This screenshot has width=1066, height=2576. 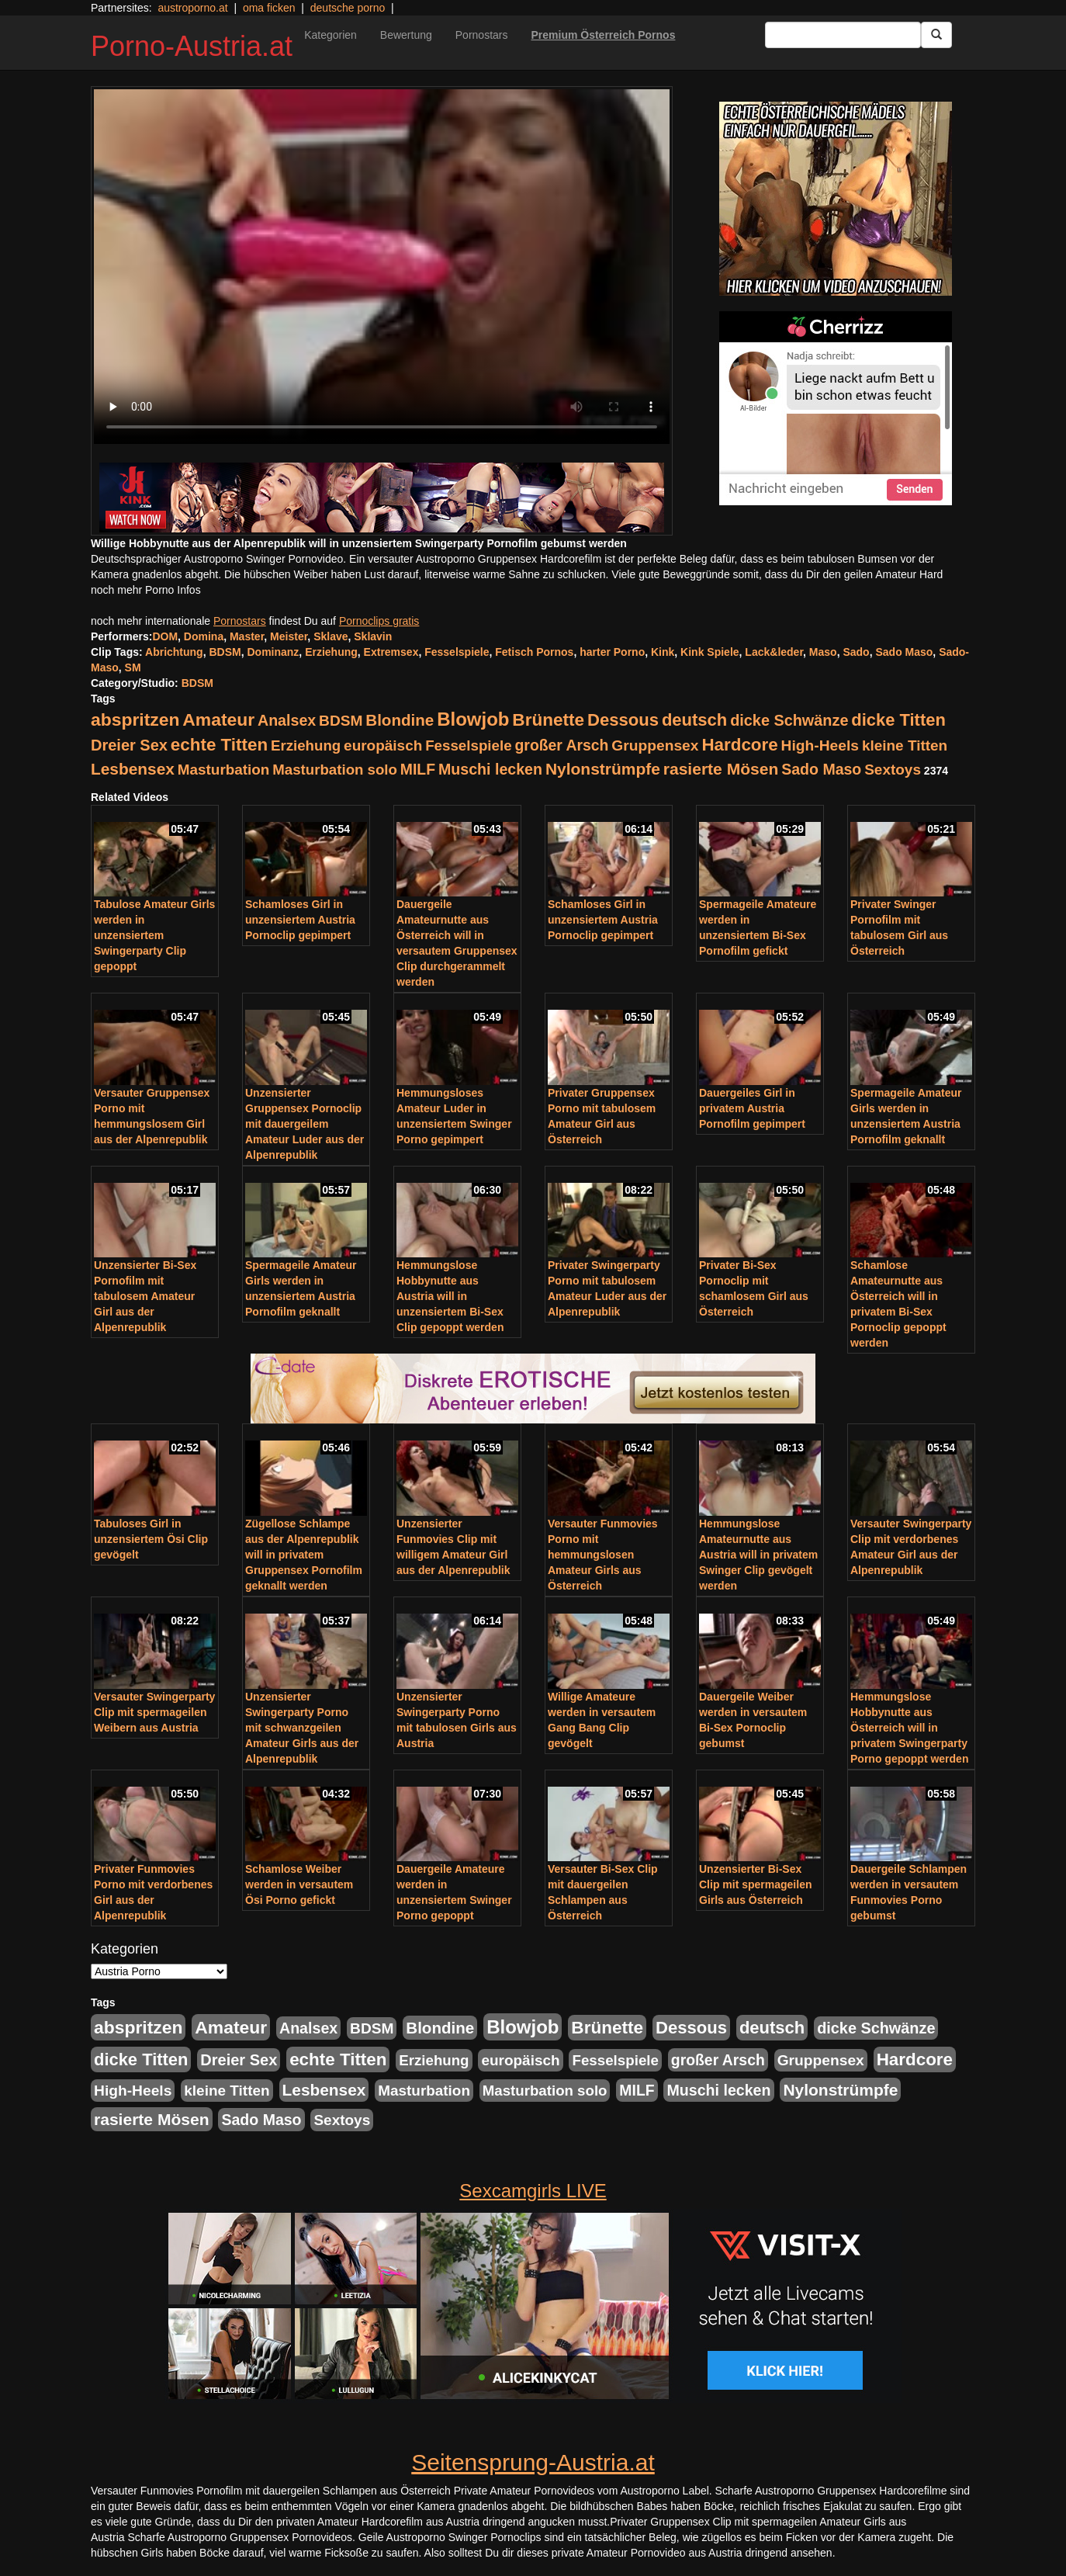 I want to click on Dessous [Dessous (561 Einträge)], so click(x=623, y=720).